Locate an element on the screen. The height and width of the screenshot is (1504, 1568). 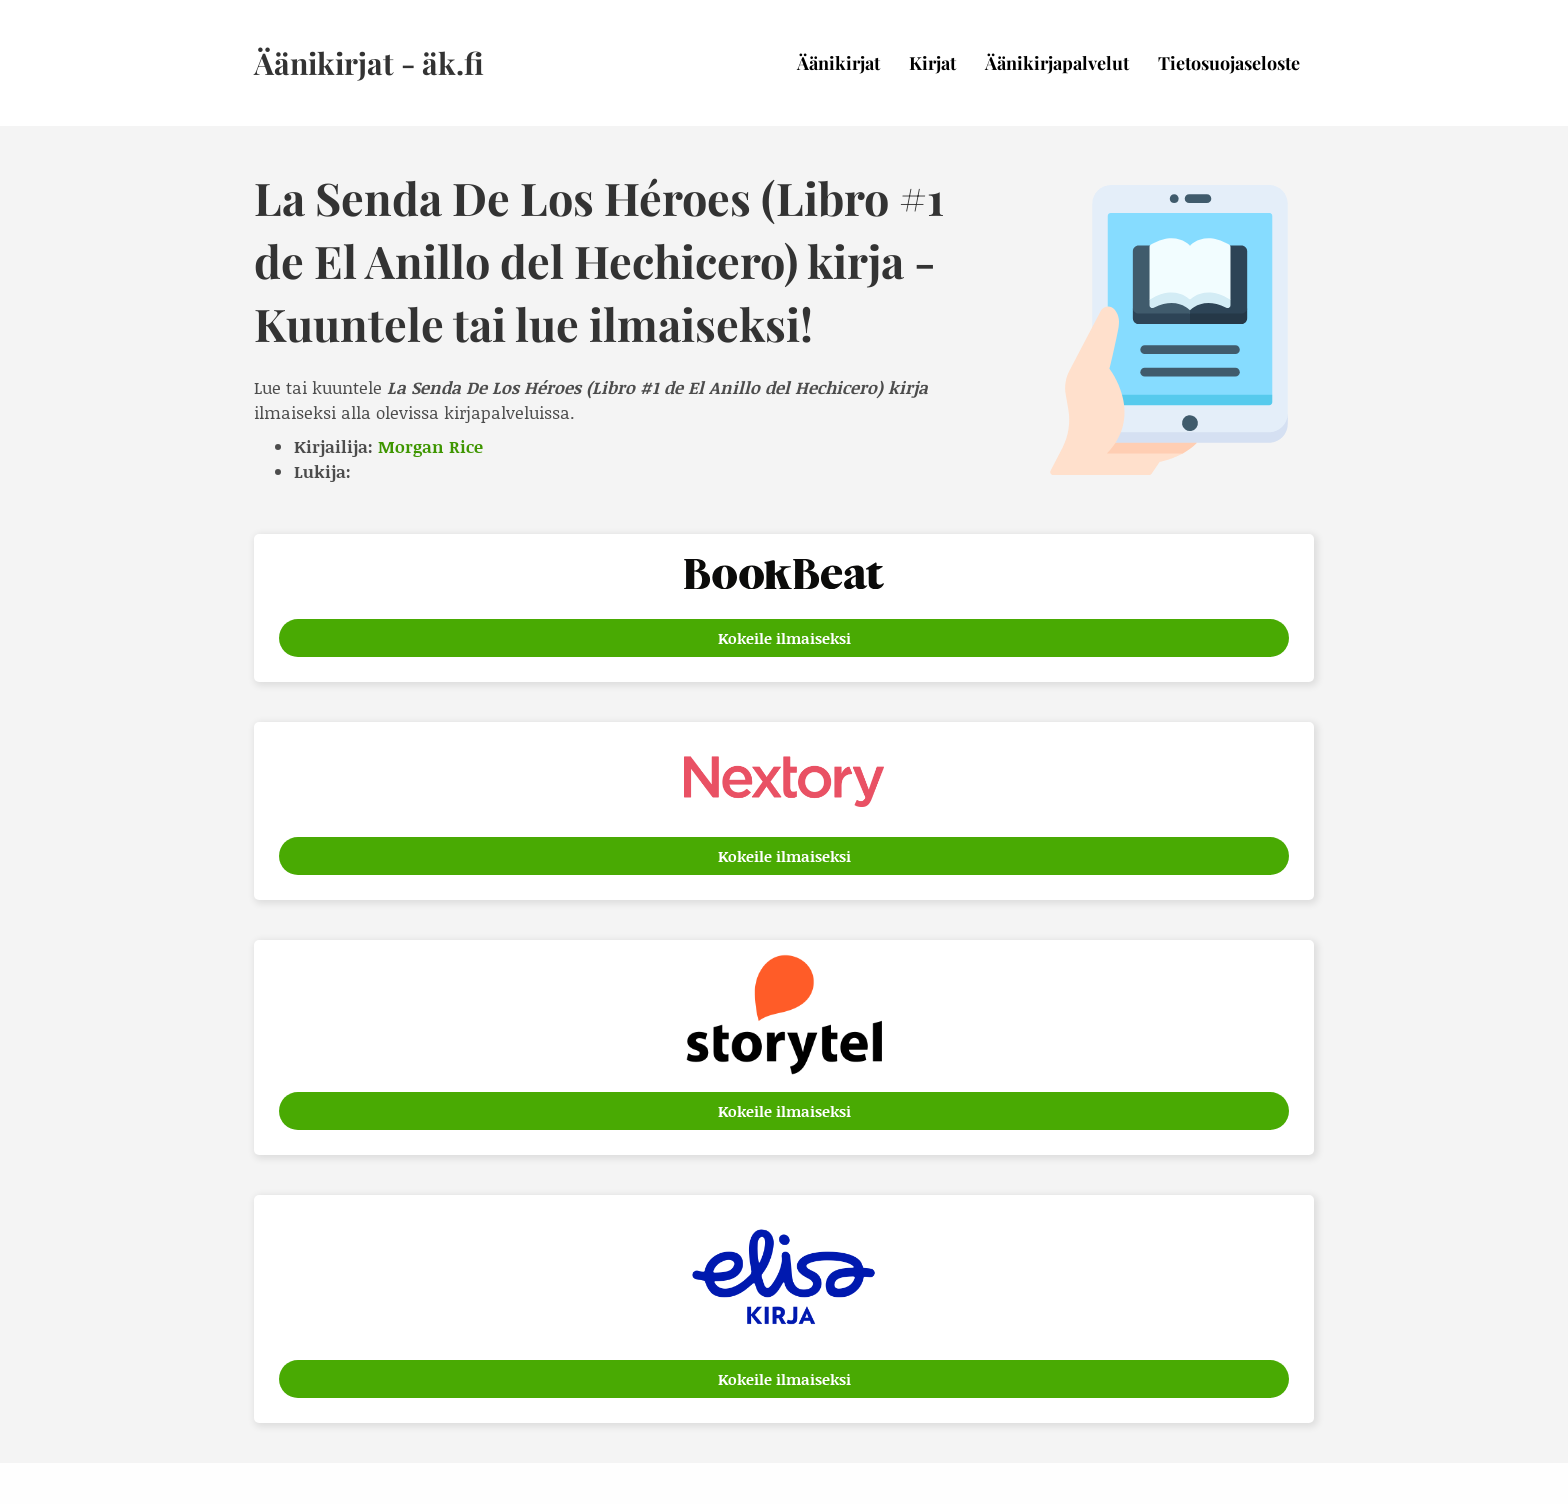
Kirjat [menuitem] is located at coordinates (932, 63).